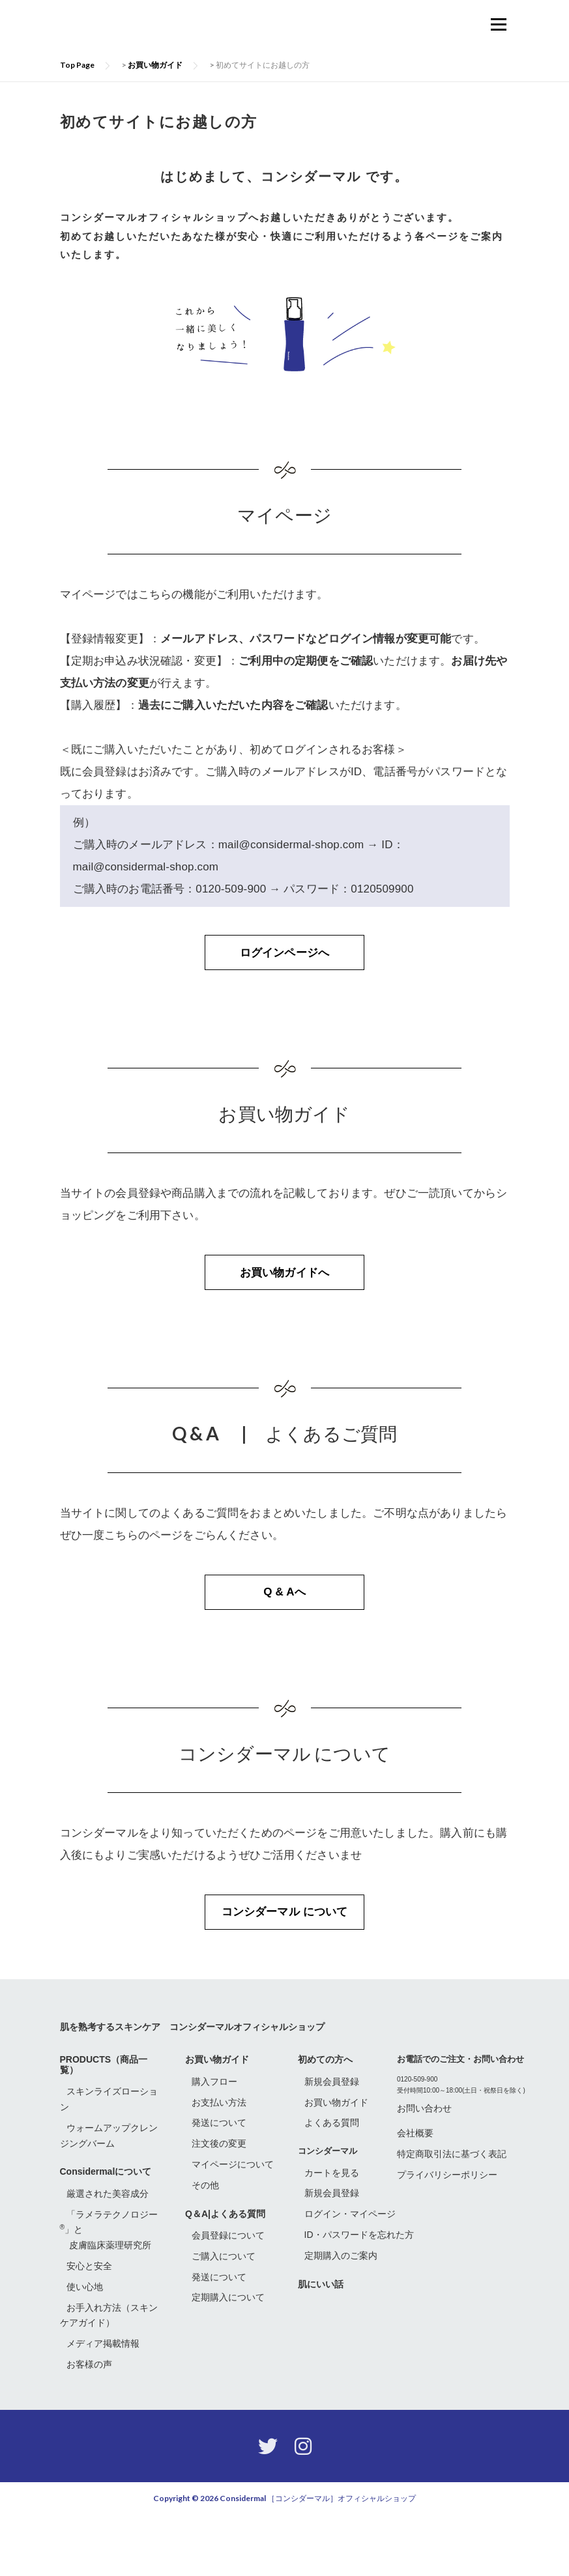  What do you see at coordinates (228, 2297) in the screenshot?
I see `会員登録について` at bounding box center [228, 2297].